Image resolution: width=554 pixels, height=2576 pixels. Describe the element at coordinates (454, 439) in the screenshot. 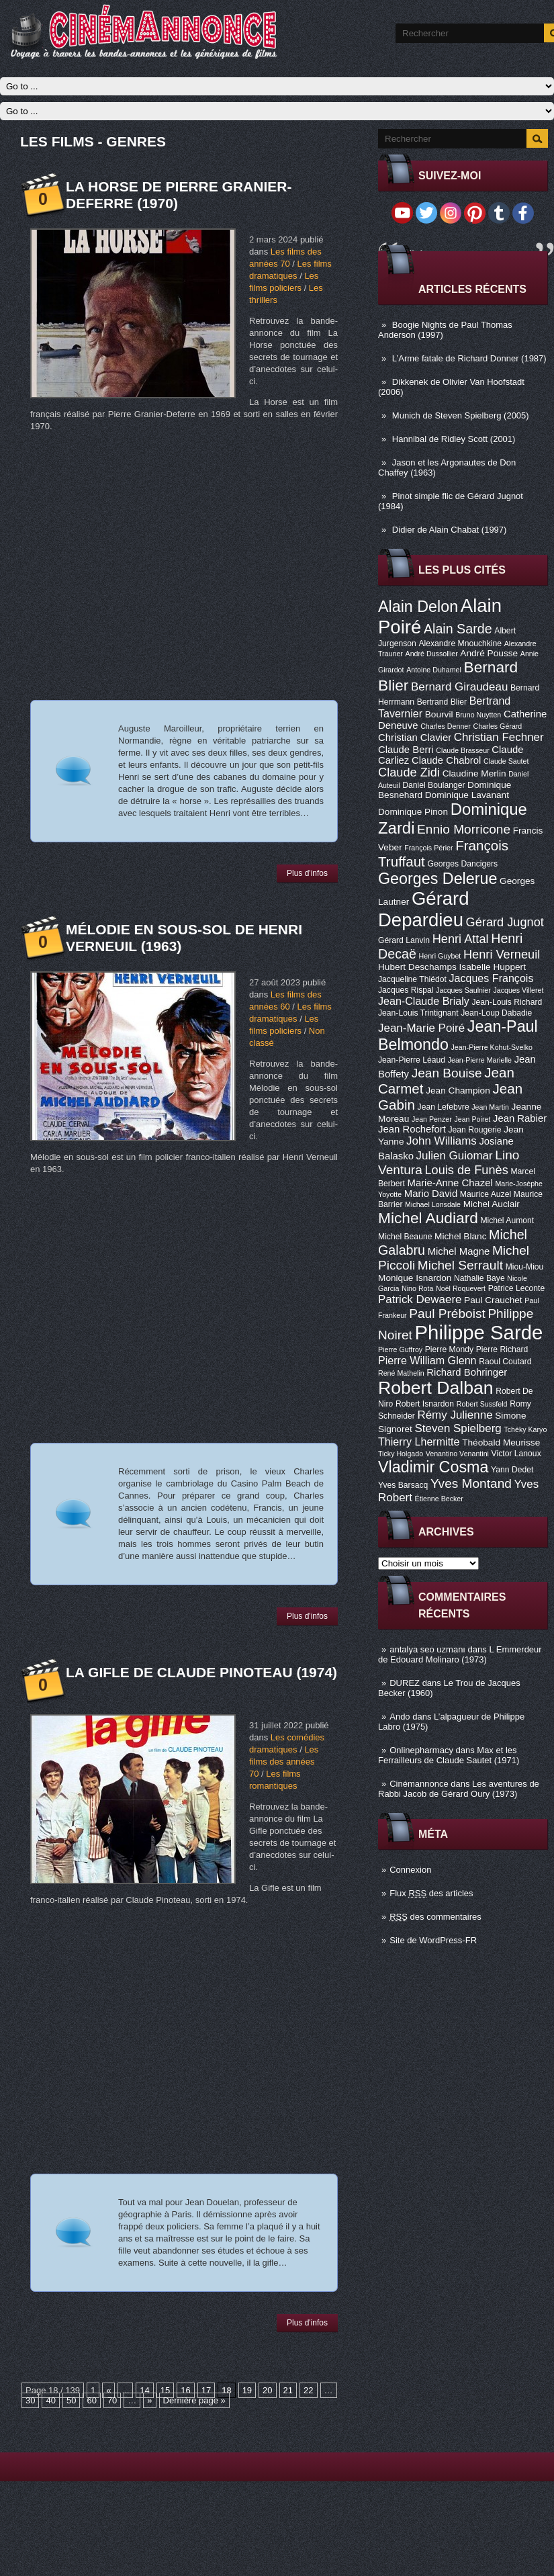

I see `Hannibal de Ridley Scott (2001)` at that location.